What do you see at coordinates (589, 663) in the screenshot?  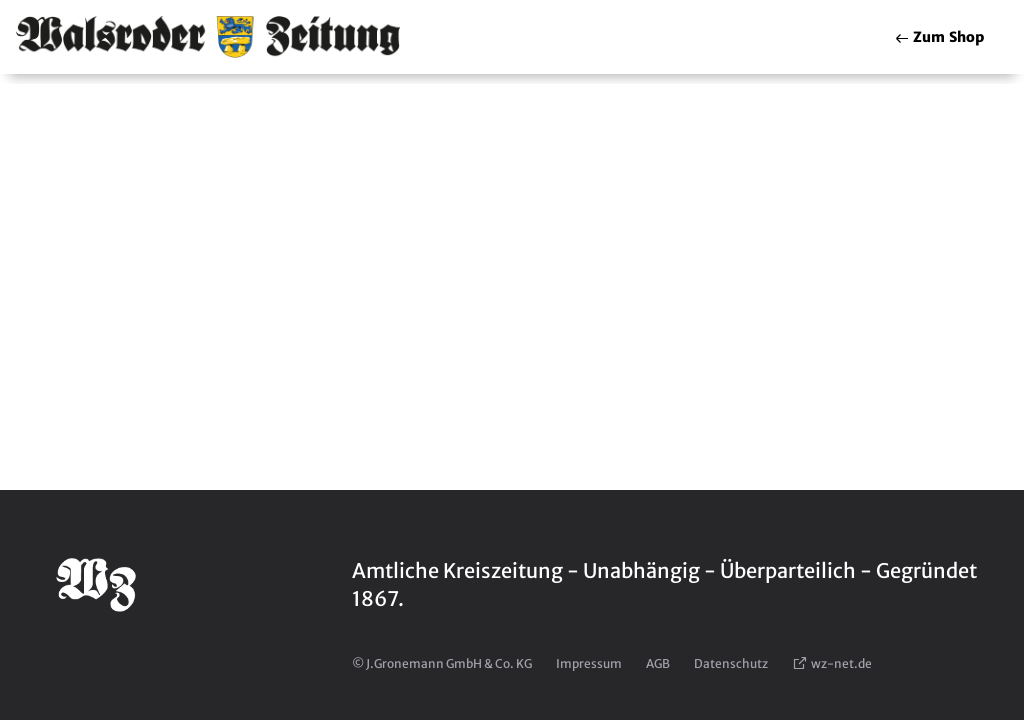 I see `Impressum` at bounding box center [589, 663].